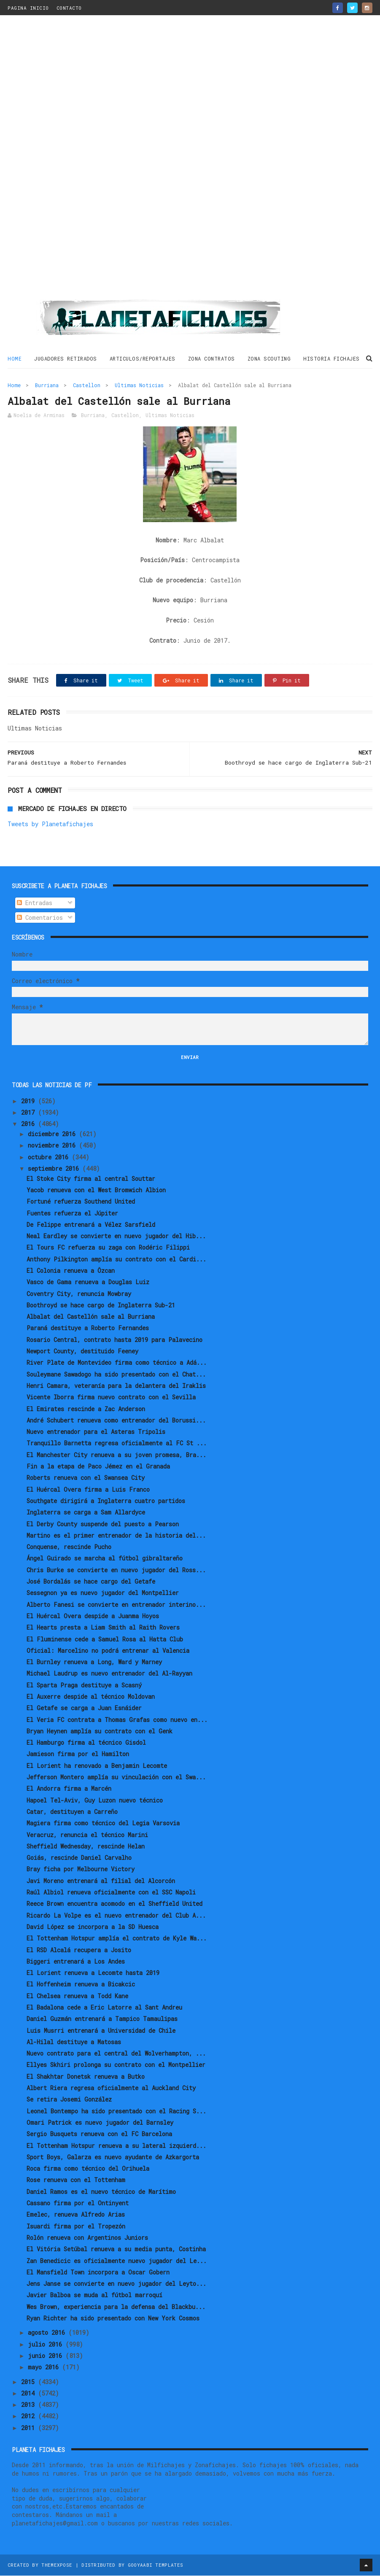 This screenshot has width=380, height=2576. I want to click on Jefferson Montero amplía su vinculación con el Swa..., so click(116, 1777).